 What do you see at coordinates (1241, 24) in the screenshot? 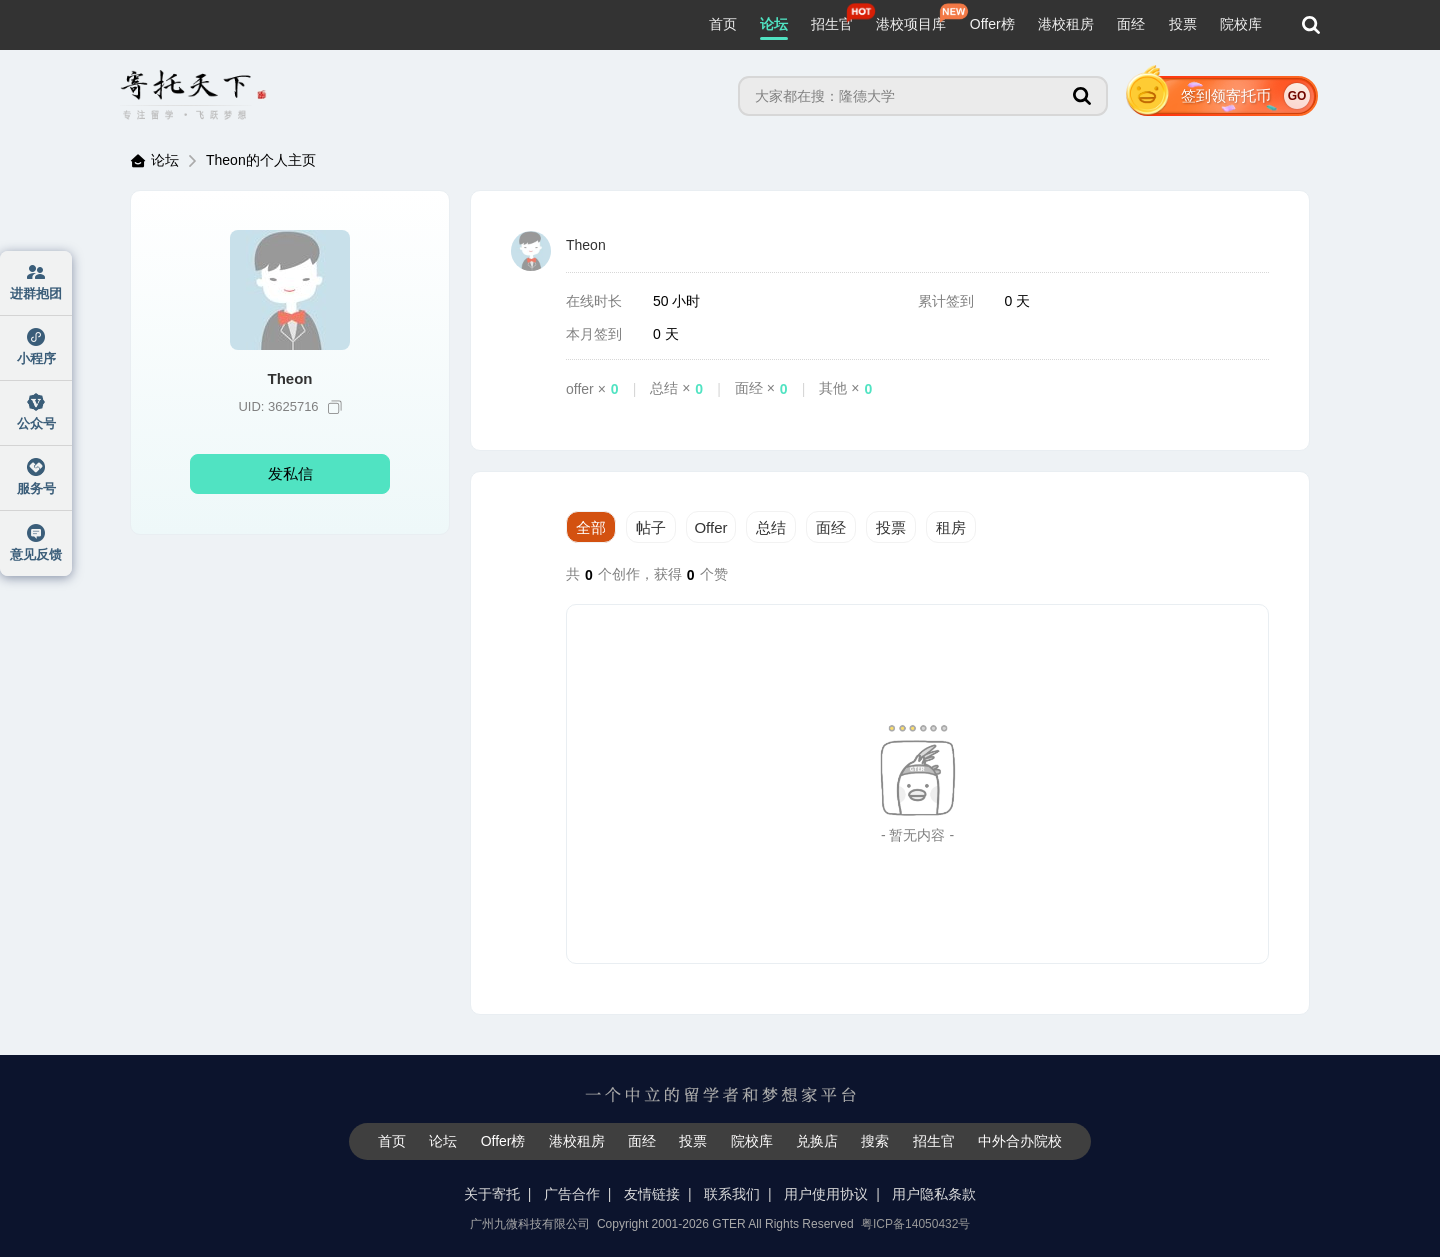
I see `院校库` at bounding box center [1241, 24].